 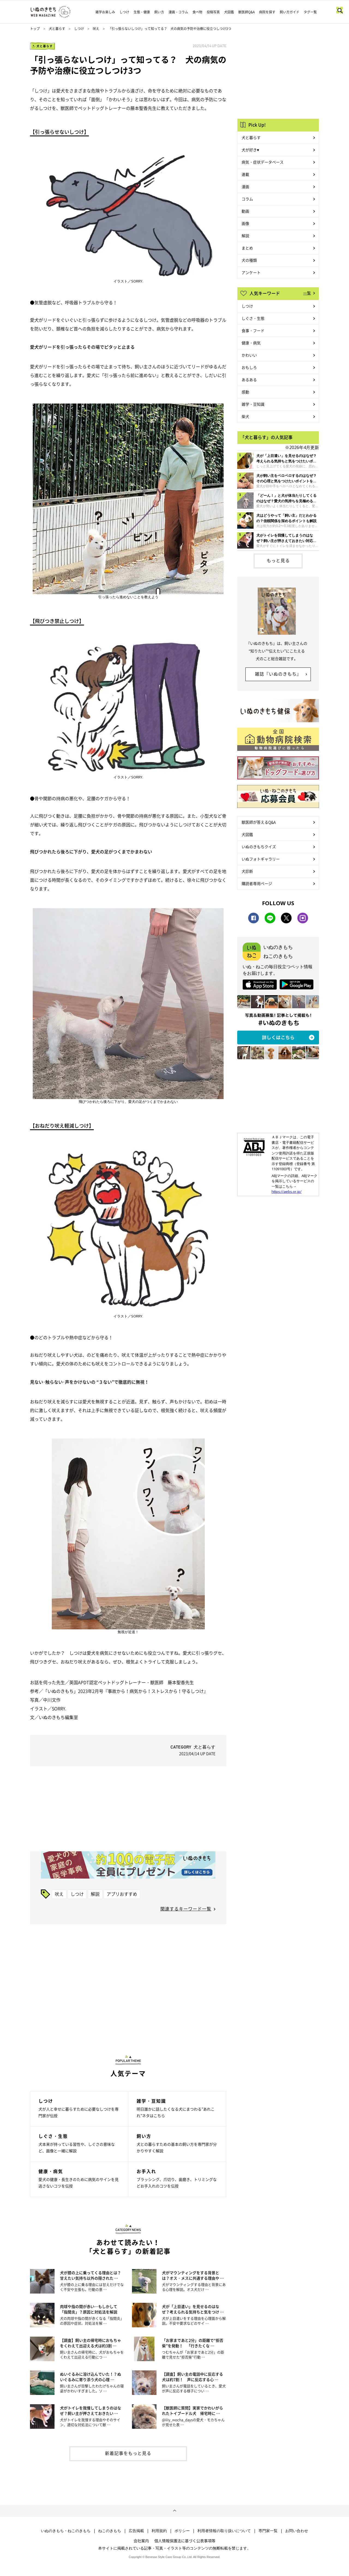 What do you see at coordinates (66, 2531) in the screenshot?
I see `いぬのきもち・ねこのきもち` at bounding box center [66, 2531].